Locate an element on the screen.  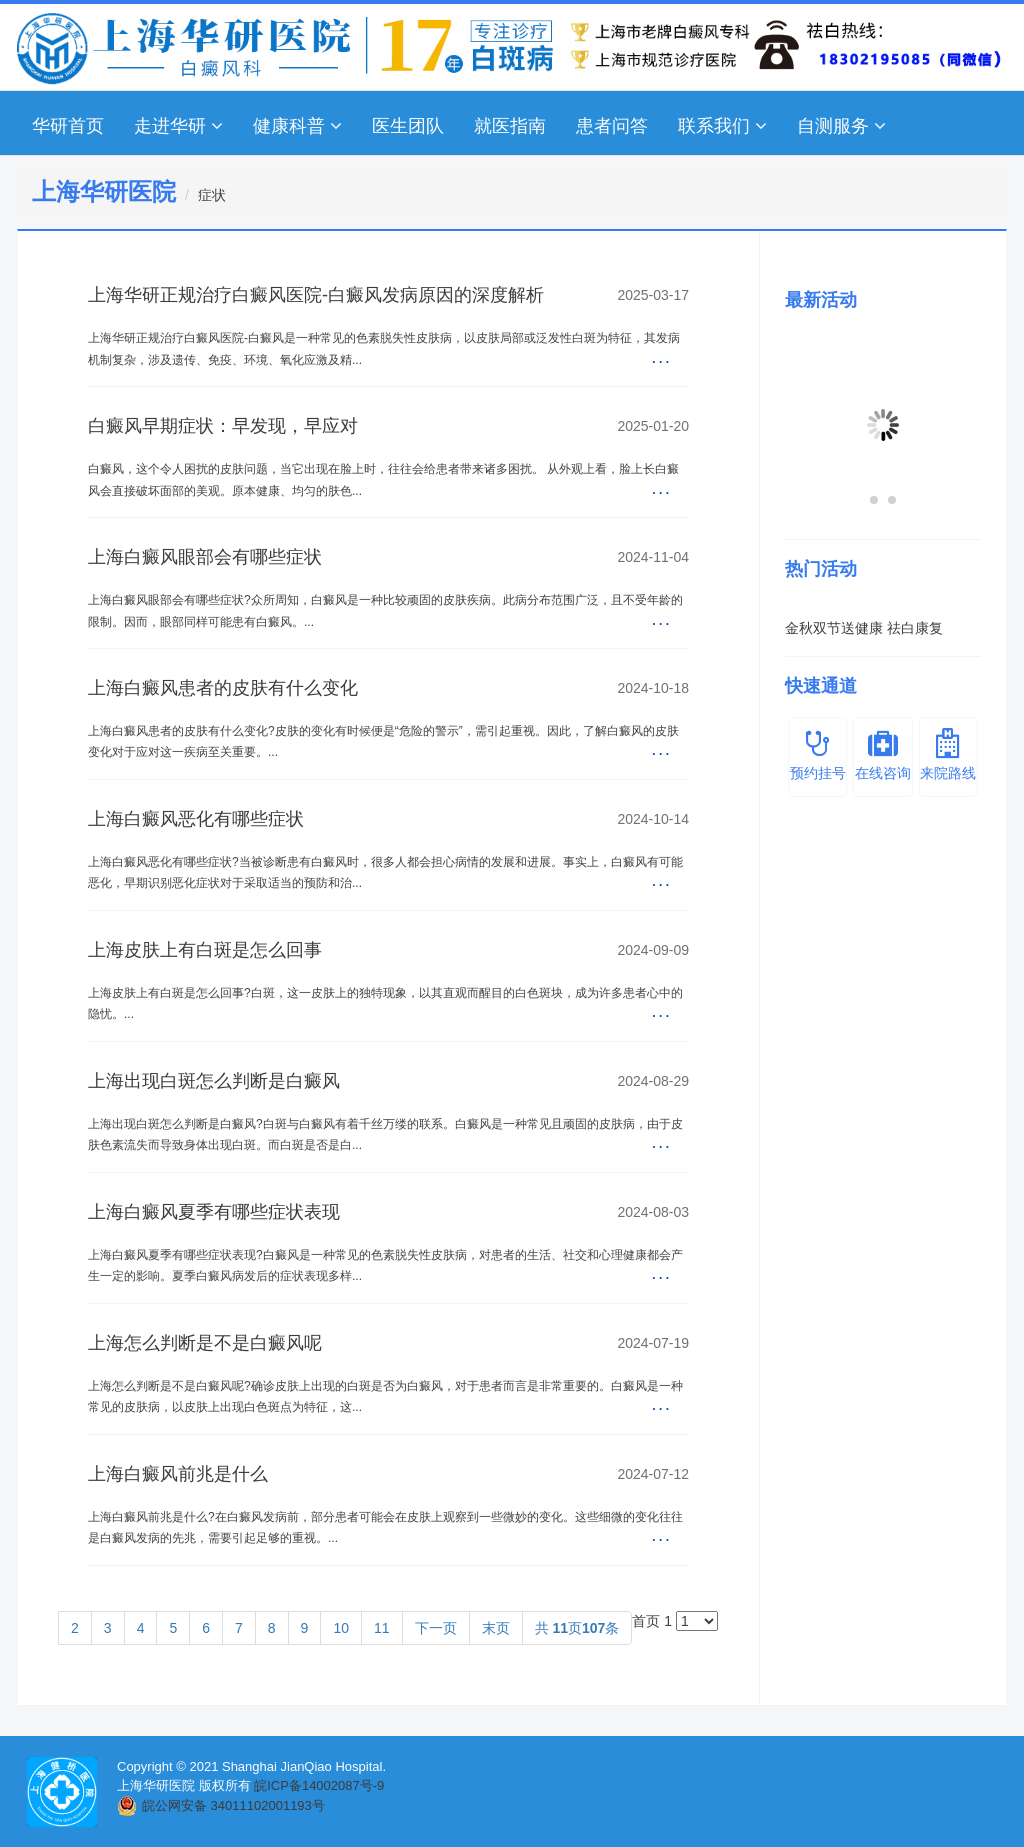
患者问答 is located at coordinates (612, 126).